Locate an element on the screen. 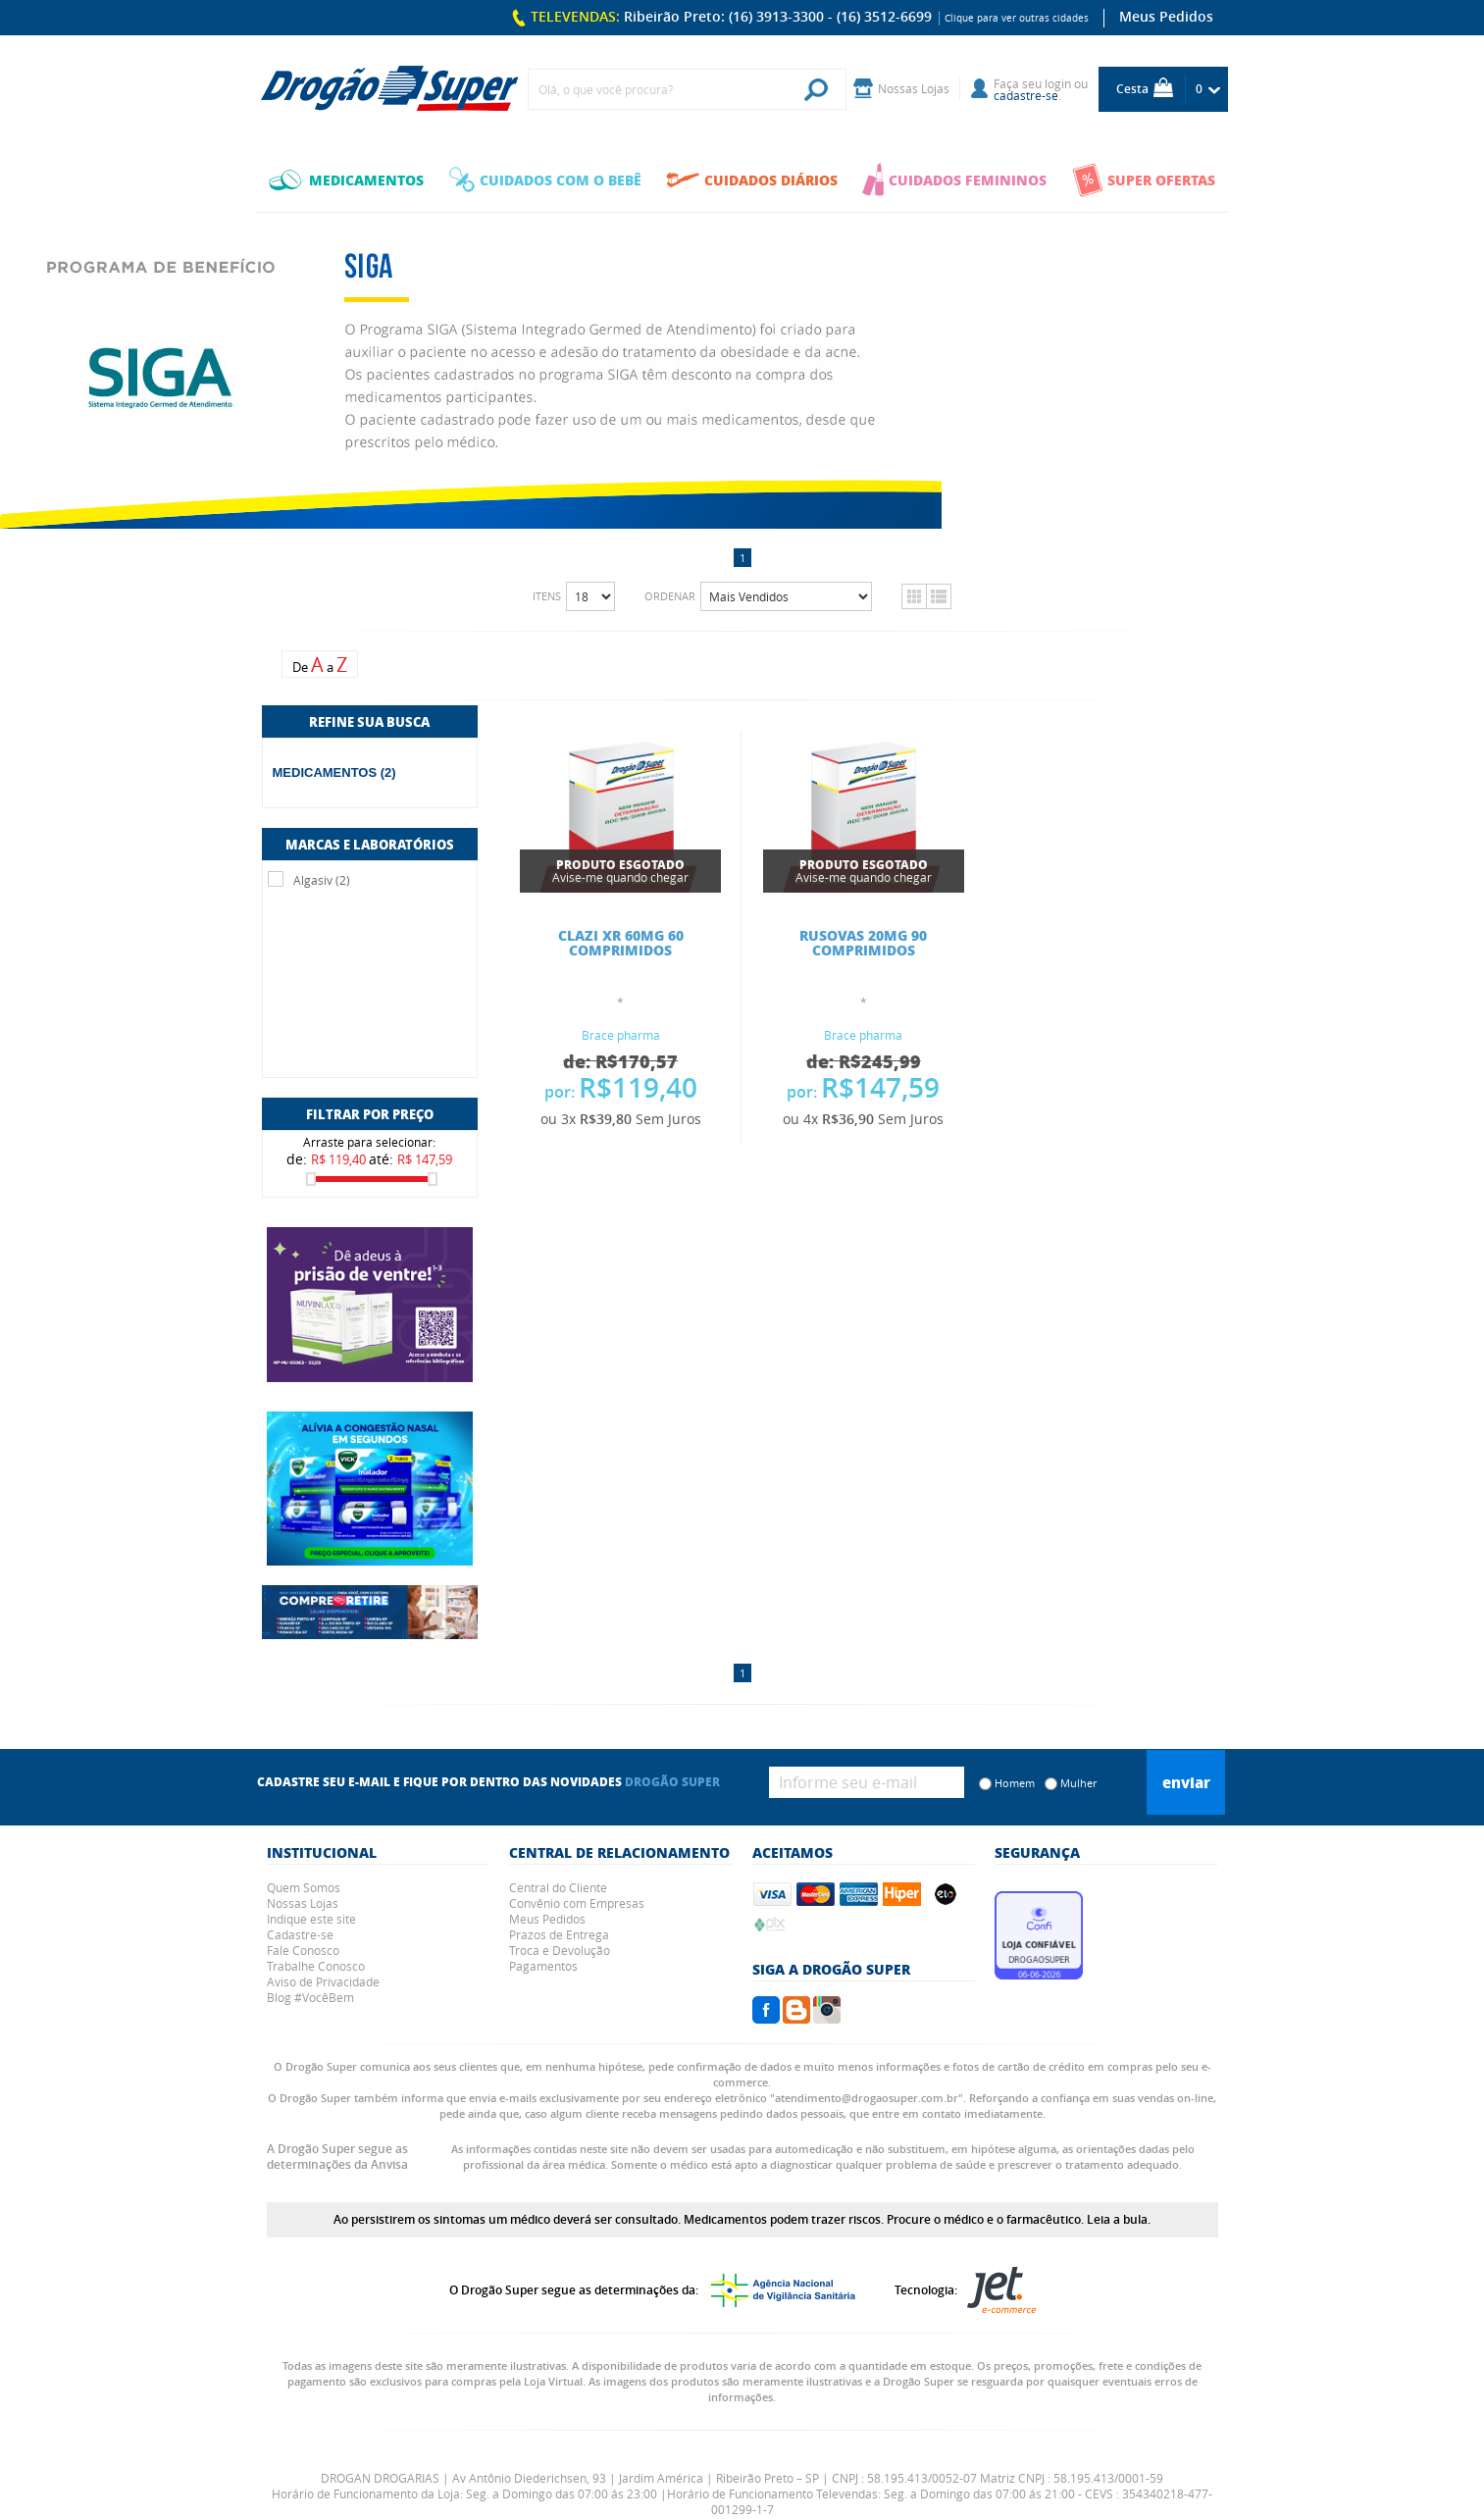 Image resolution: width=1484 pixels, height=2519 pixels. Aviso de Privacidade is located at coordinates (323, 1981).